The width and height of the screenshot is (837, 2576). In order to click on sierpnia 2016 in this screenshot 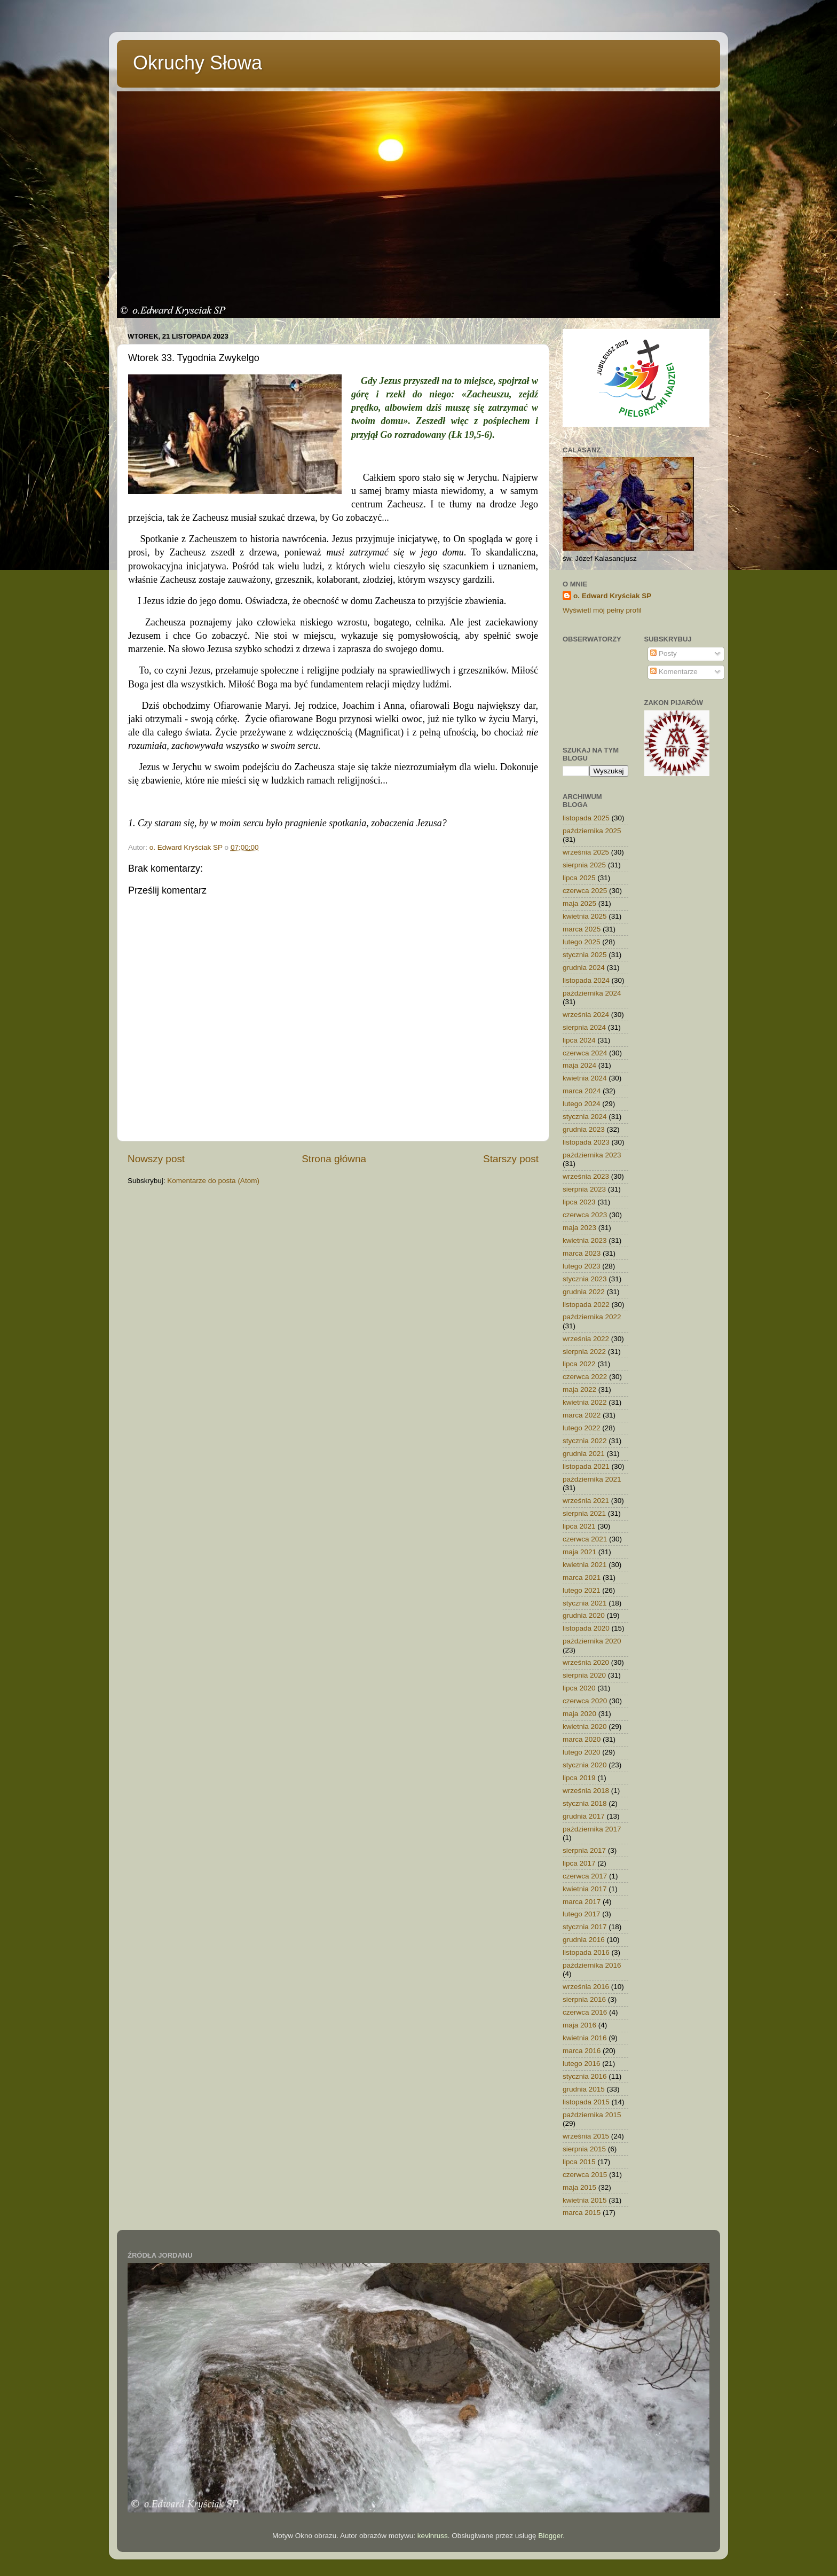, I will do `click(584, 1999)`.